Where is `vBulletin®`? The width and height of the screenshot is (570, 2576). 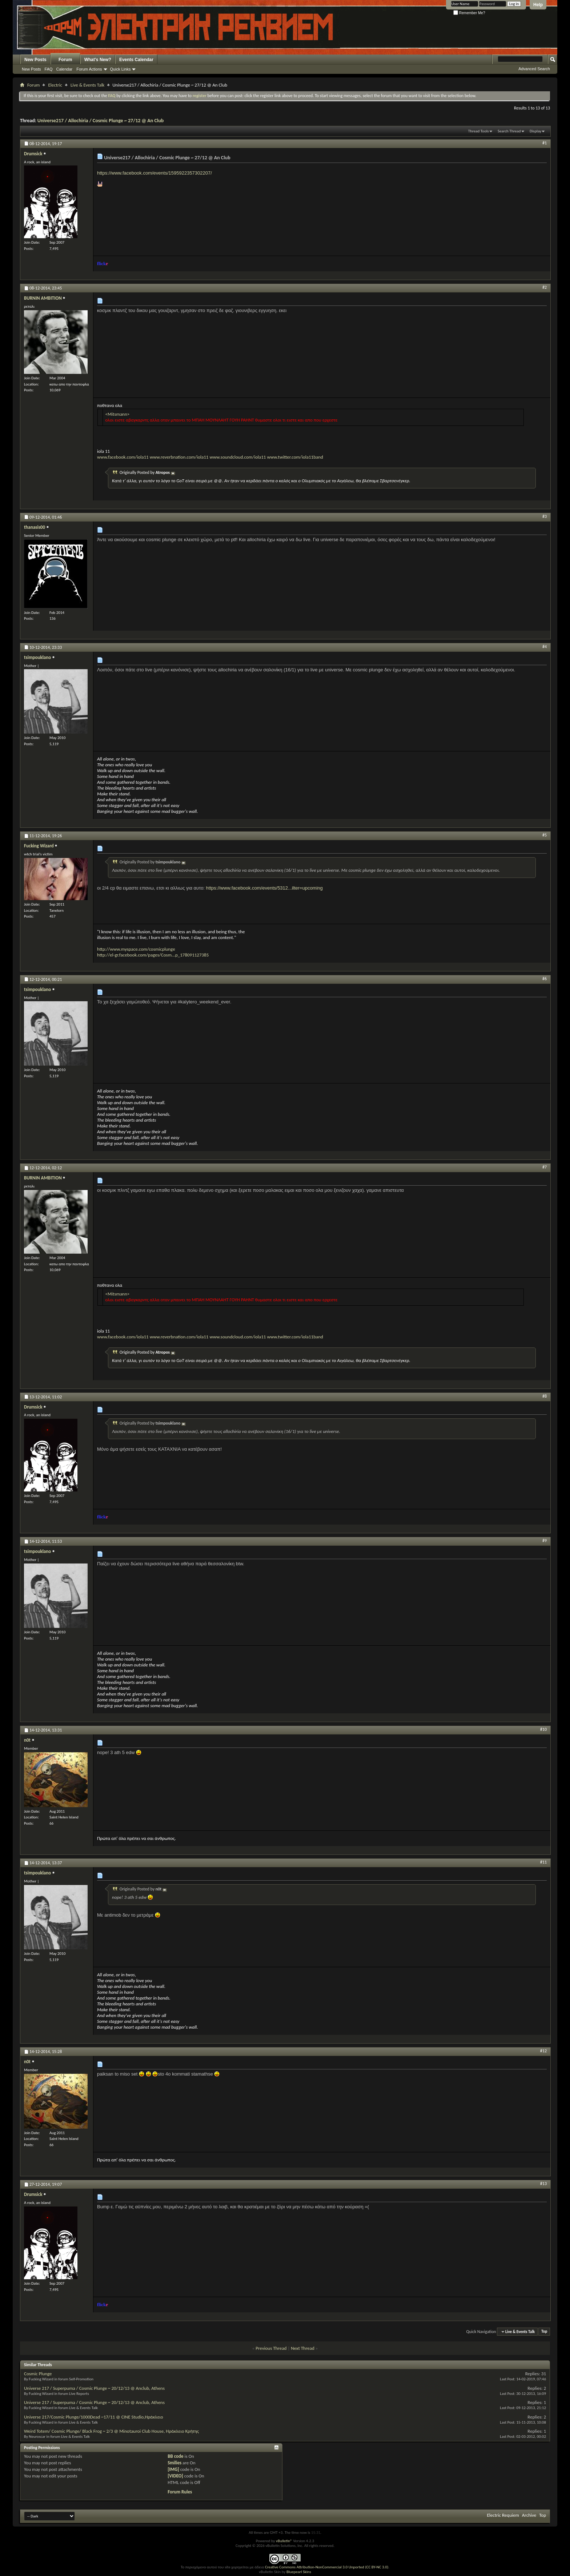
vBulletin® is located at coordinates (284, 2541).